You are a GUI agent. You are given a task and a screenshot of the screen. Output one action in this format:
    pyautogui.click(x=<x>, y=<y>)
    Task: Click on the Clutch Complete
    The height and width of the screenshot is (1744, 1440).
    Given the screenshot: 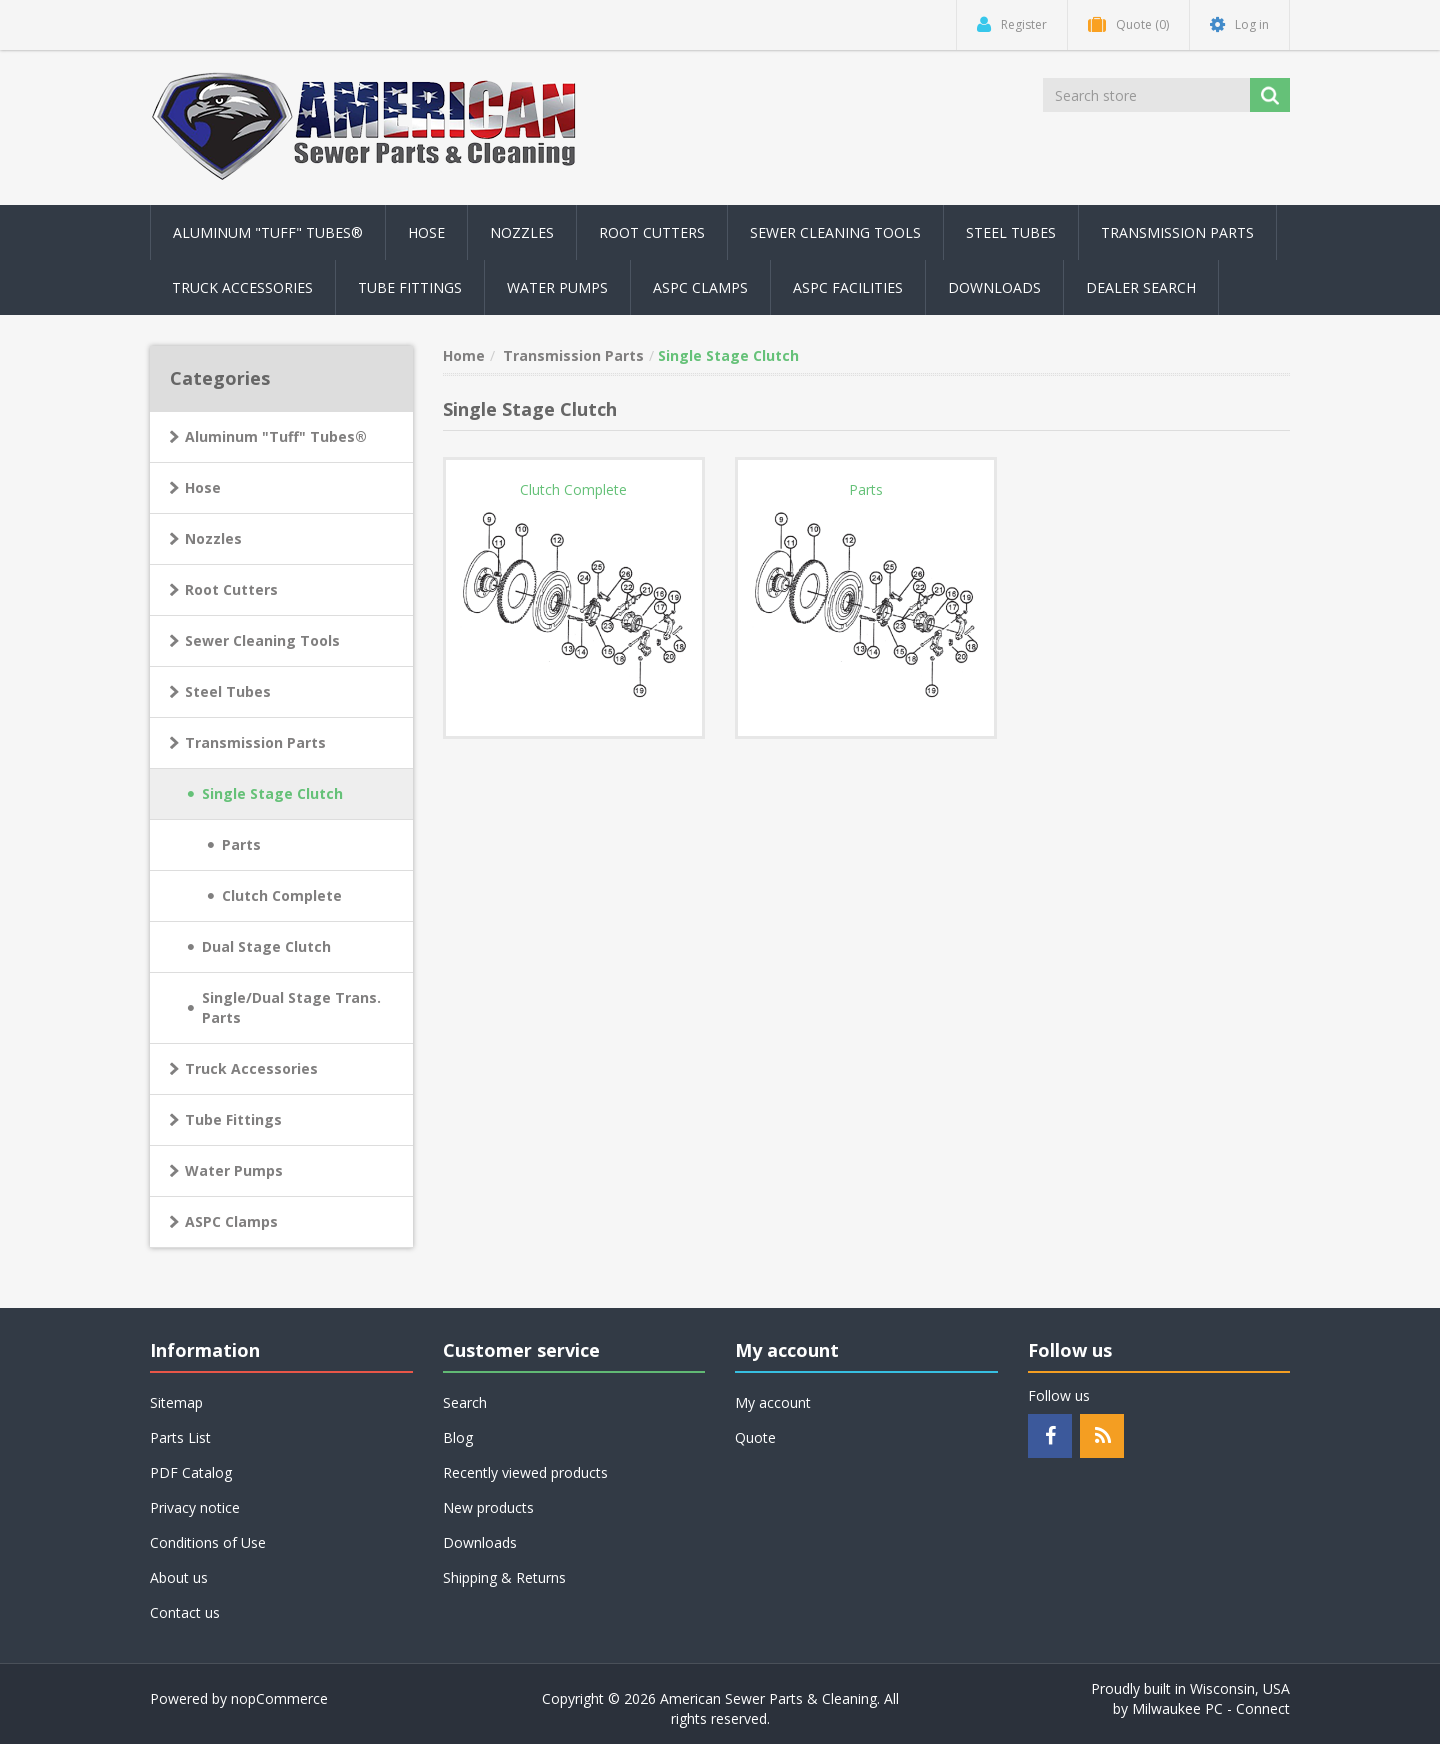 What is the action you would take?
    pyautogui.click(x=282, y=895)
    